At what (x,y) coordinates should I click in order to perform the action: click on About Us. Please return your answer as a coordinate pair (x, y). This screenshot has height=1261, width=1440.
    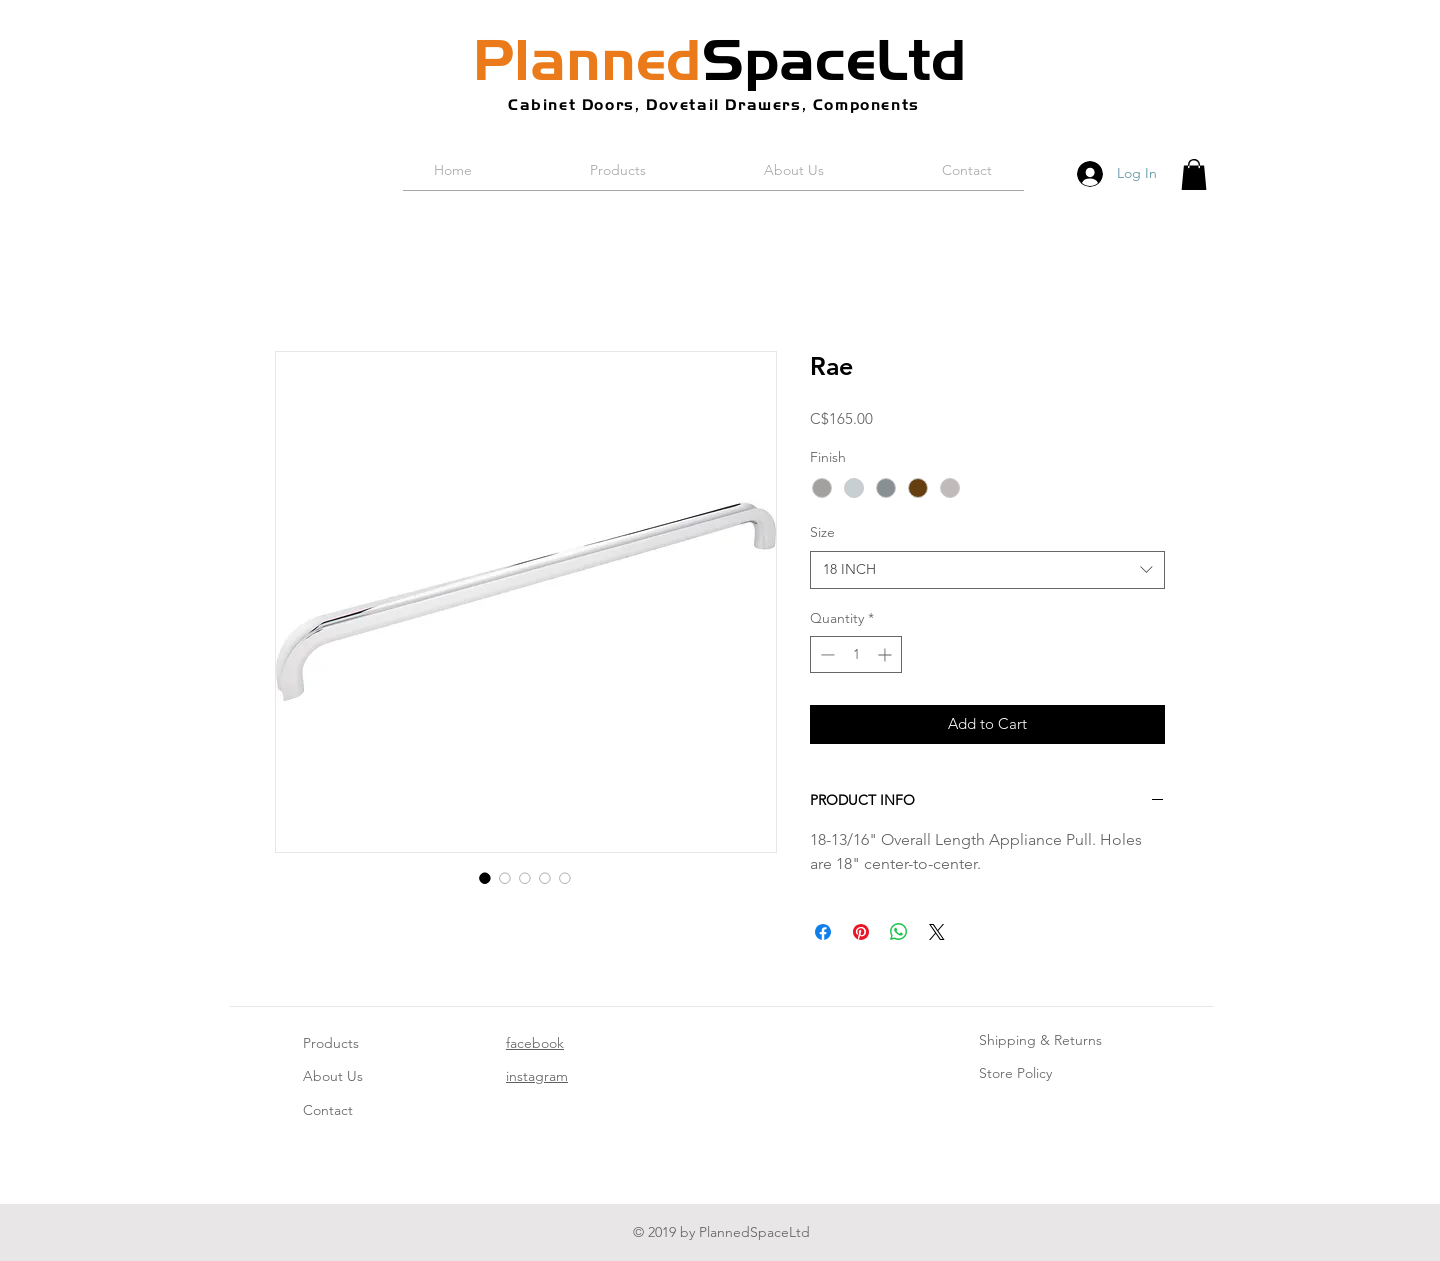
    Looking at the image, I should click on (333, 1076).